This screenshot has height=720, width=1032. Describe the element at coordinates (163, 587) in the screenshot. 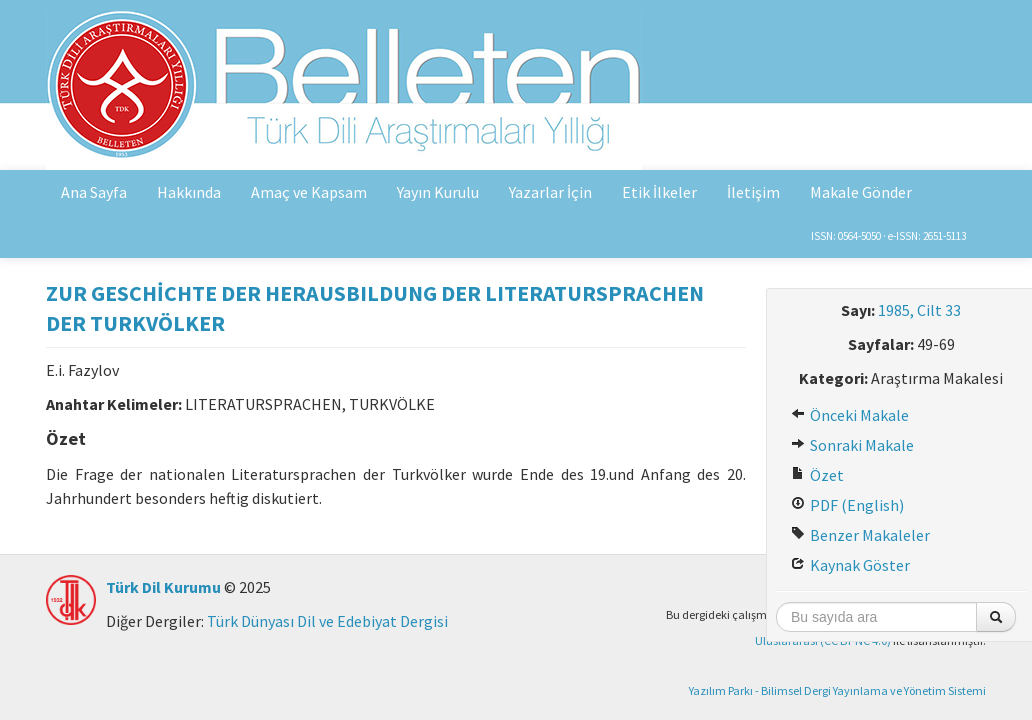

I see `Türk Dil Kurumu` at that location.